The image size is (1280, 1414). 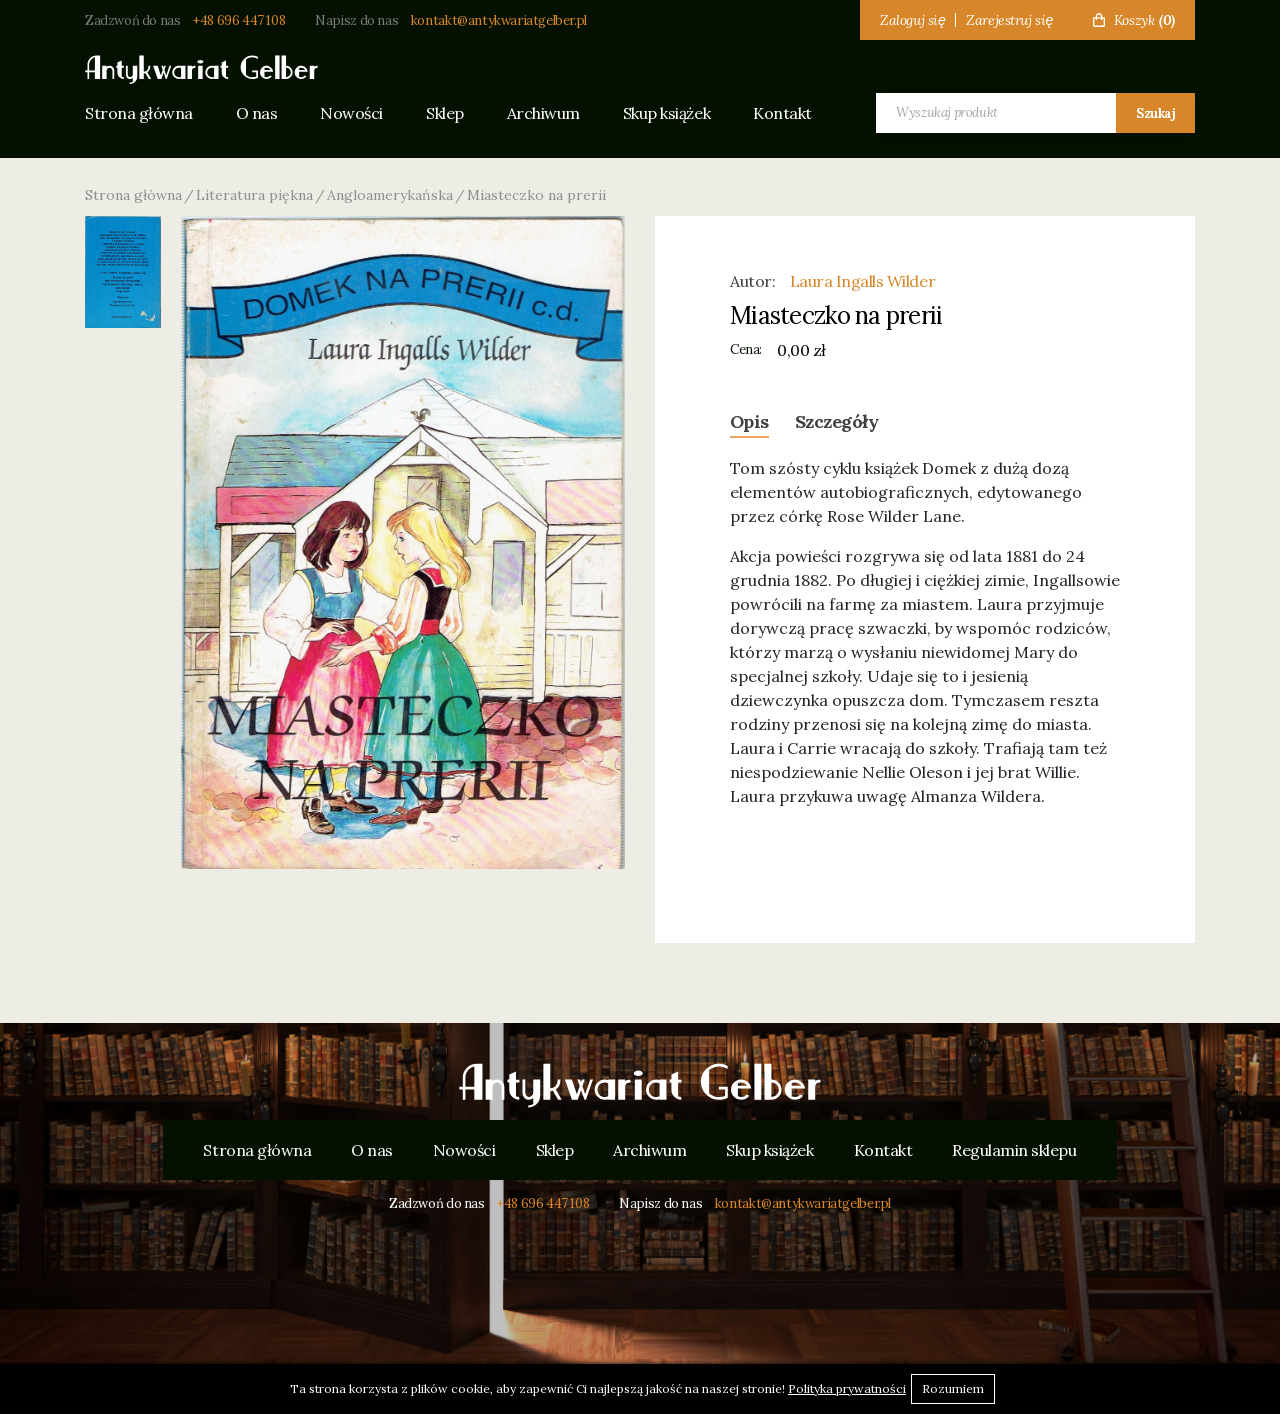 What do you see at coordinates (836, 421) in the screenshot?
I see `Szczegóły` at bounding box center [836, 421].